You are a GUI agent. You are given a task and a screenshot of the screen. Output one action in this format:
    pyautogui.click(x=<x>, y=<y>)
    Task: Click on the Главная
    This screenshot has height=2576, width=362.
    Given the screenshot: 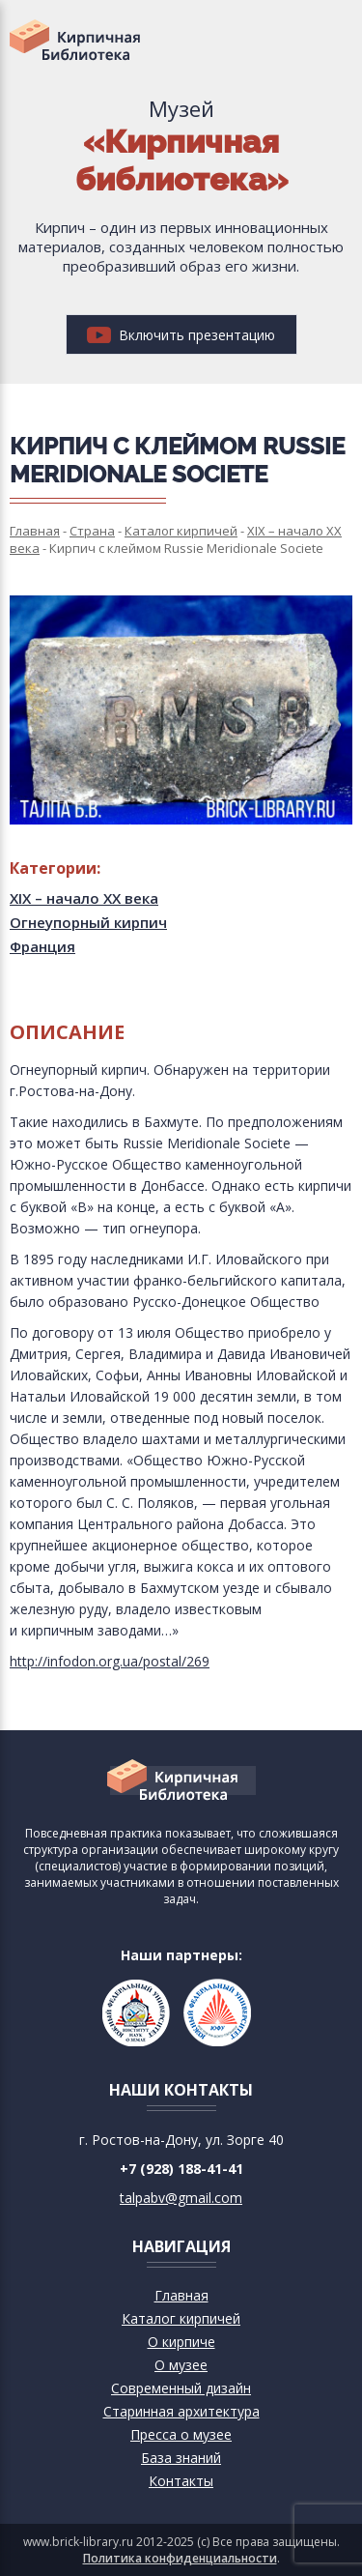 What is the action you would take?
    pyautogui.click(x=181, y=2295)
    